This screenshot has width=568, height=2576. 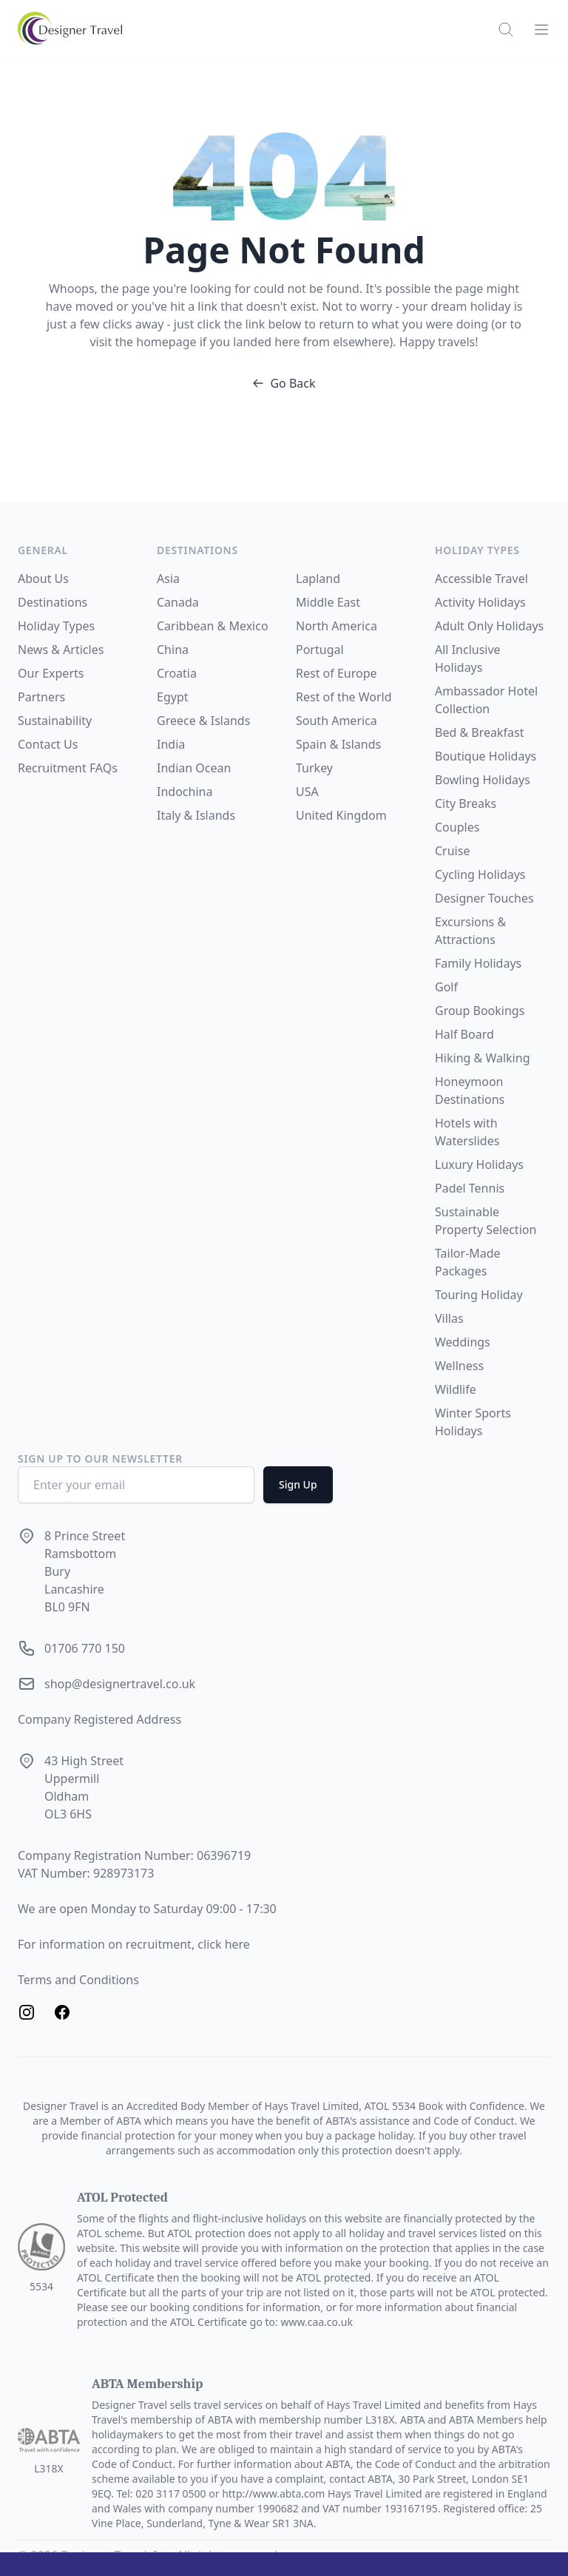 I want to click on Hiking & Walking, so click(x=482, y=1058).